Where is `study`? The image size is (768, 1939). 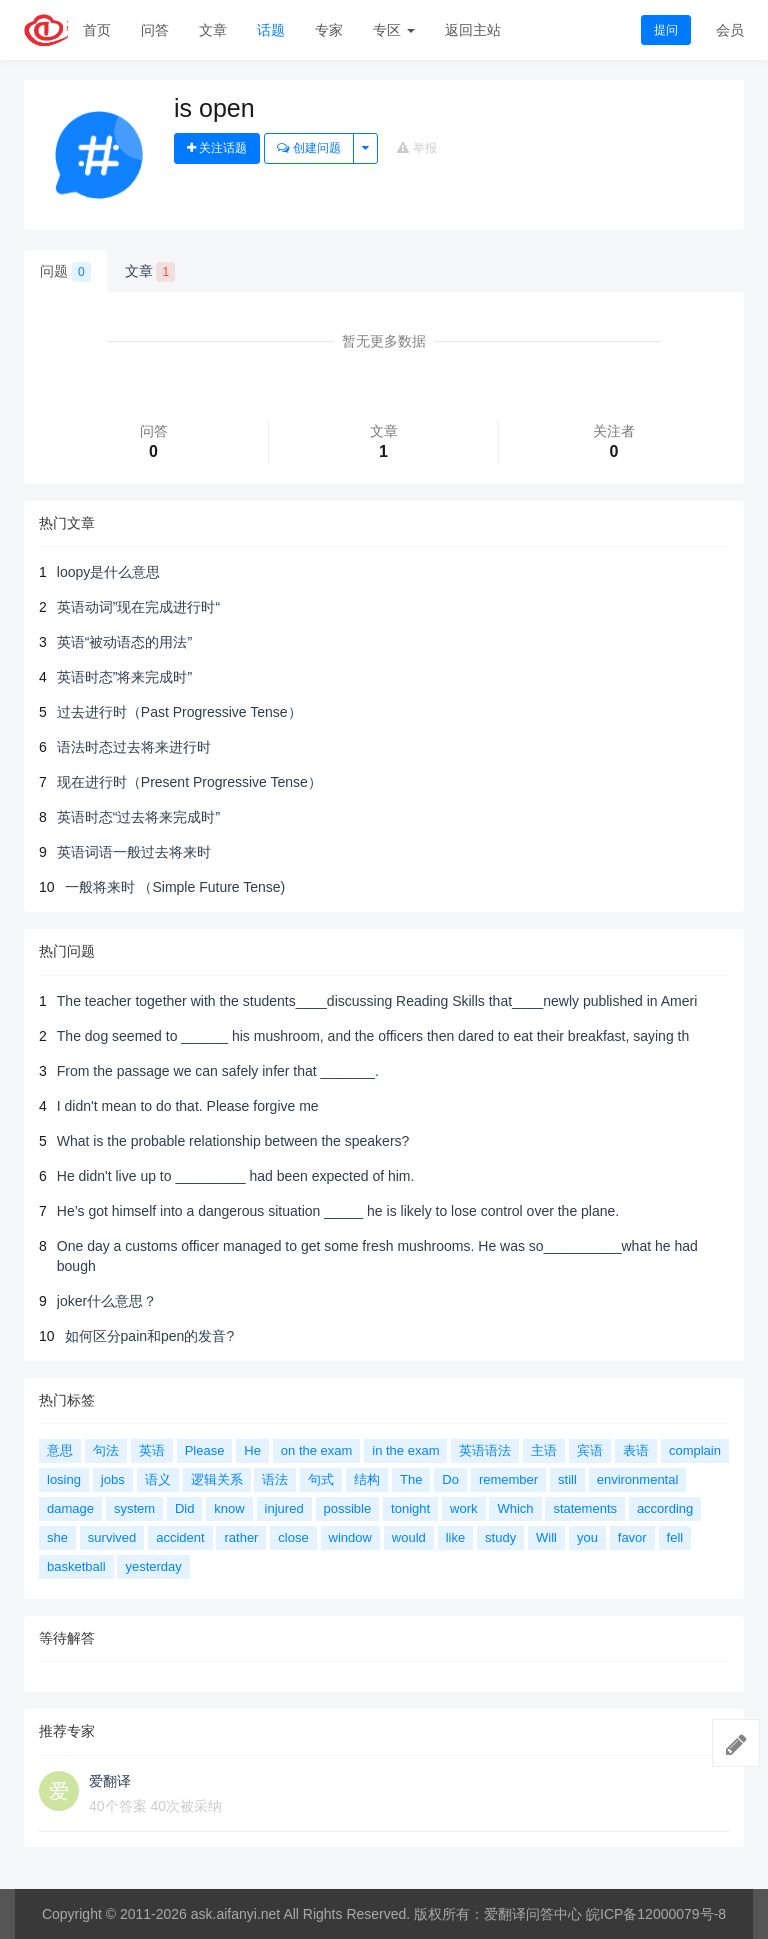 study is located at coordinates (500, 1537).